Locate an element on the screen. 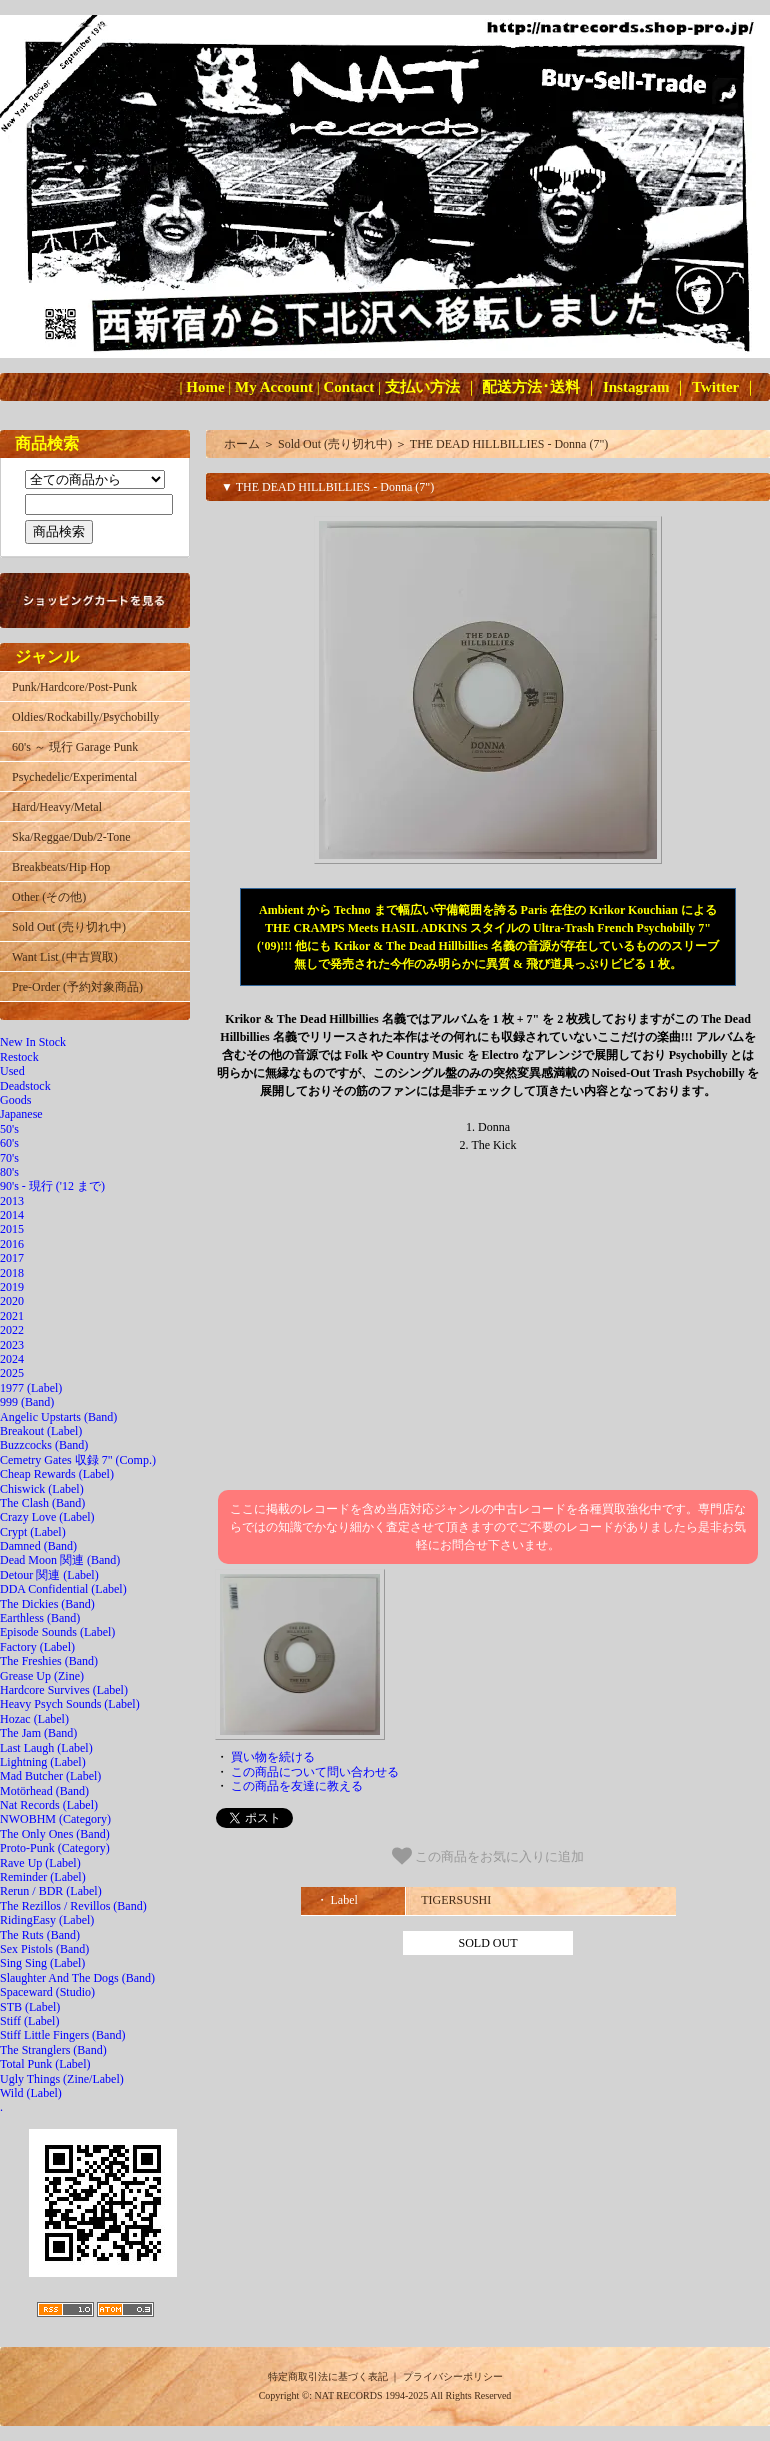 This screenshot has height=2441, width=770. 2014 is located at coordinates (12, 1215).